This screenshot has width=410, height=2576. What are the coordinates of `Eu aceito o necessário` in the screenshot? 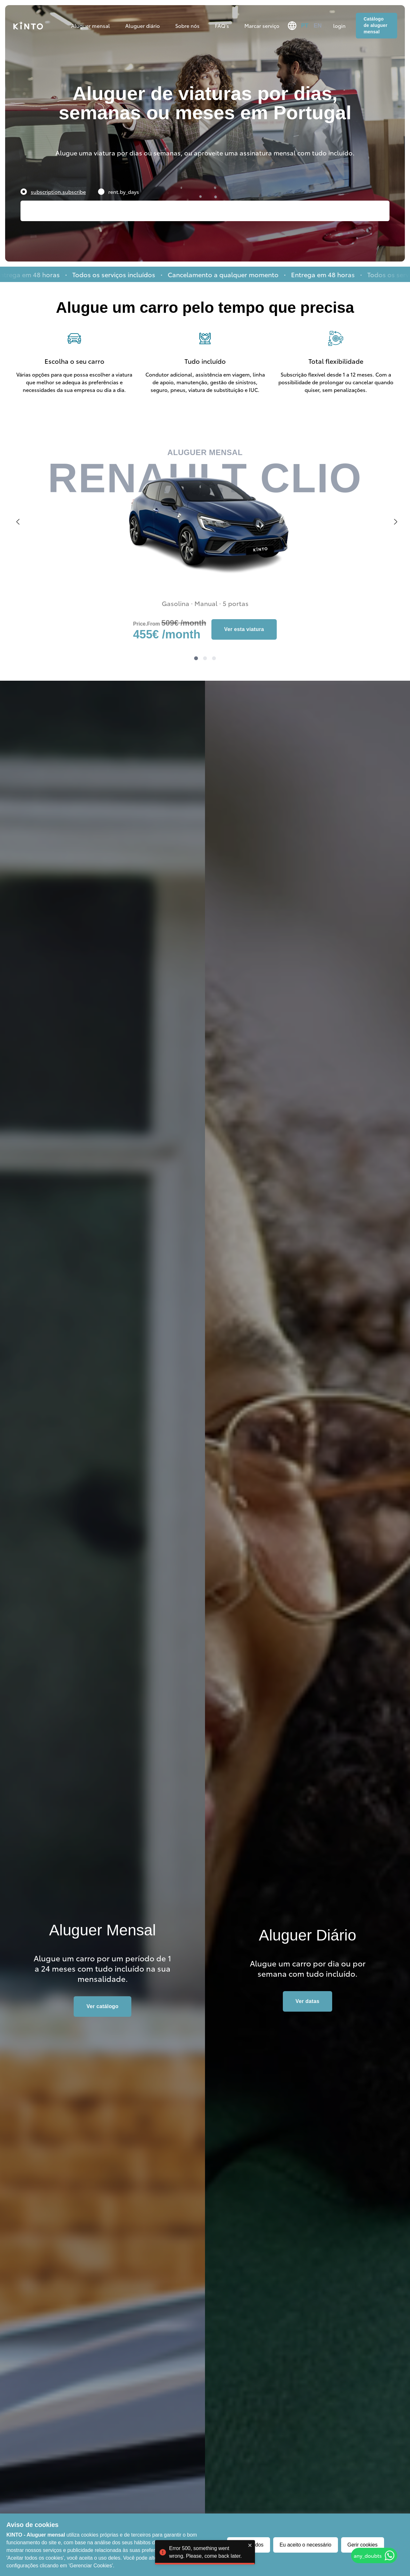 It's located at (306, 2544).